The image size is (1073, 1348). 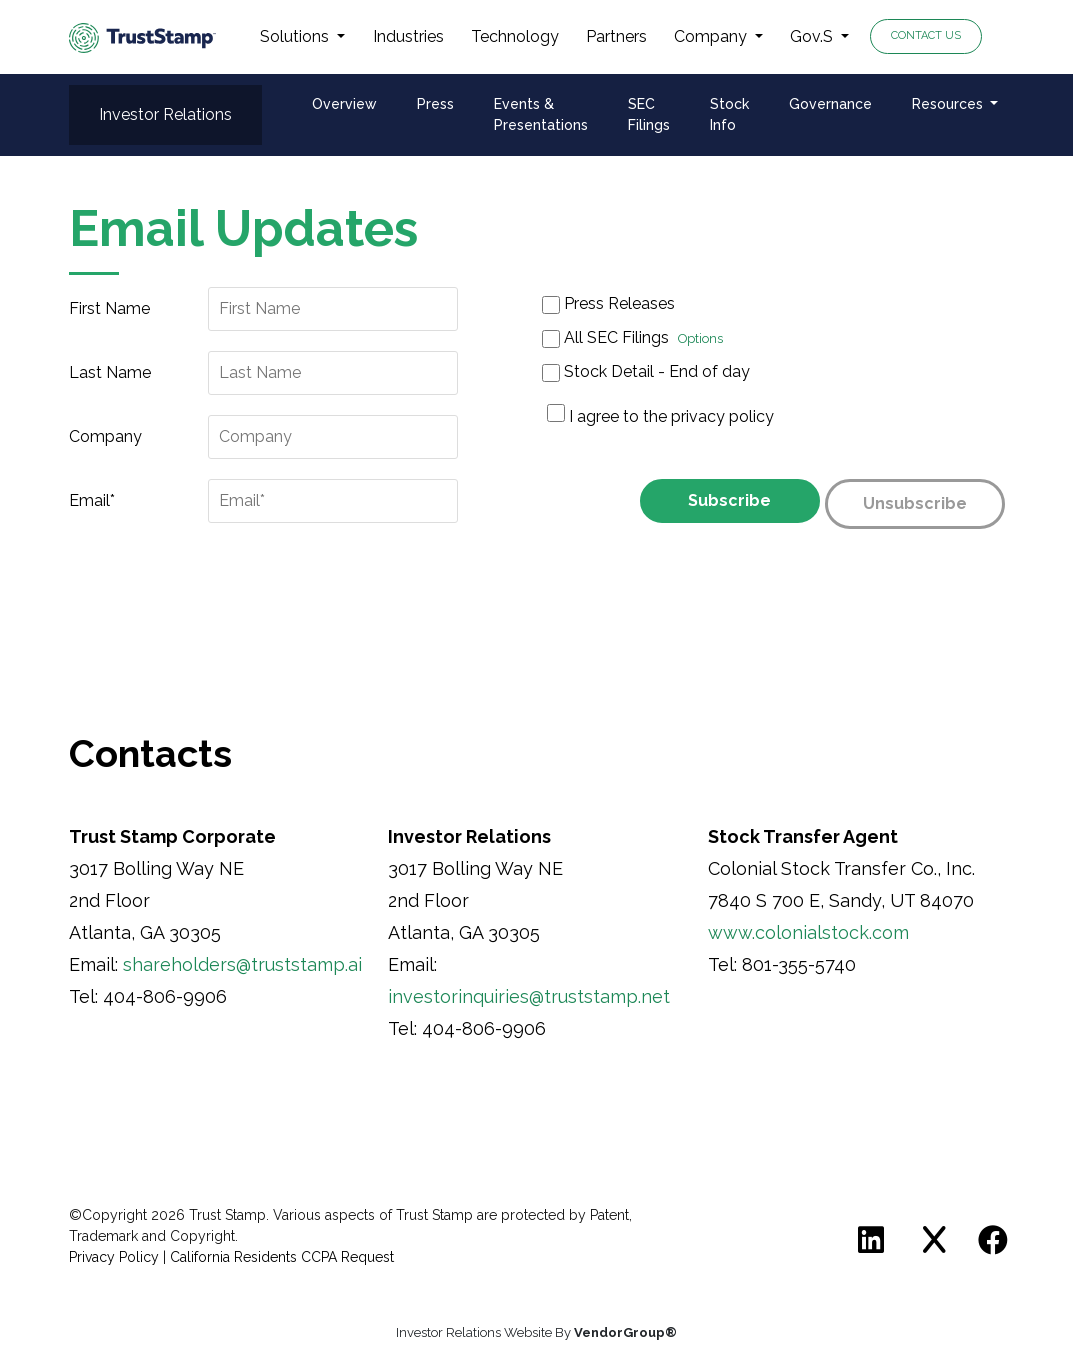 What do you see at coordinates (110, 372) in the screenshot?
I see `Last Name` at bounding box center [110, 372].